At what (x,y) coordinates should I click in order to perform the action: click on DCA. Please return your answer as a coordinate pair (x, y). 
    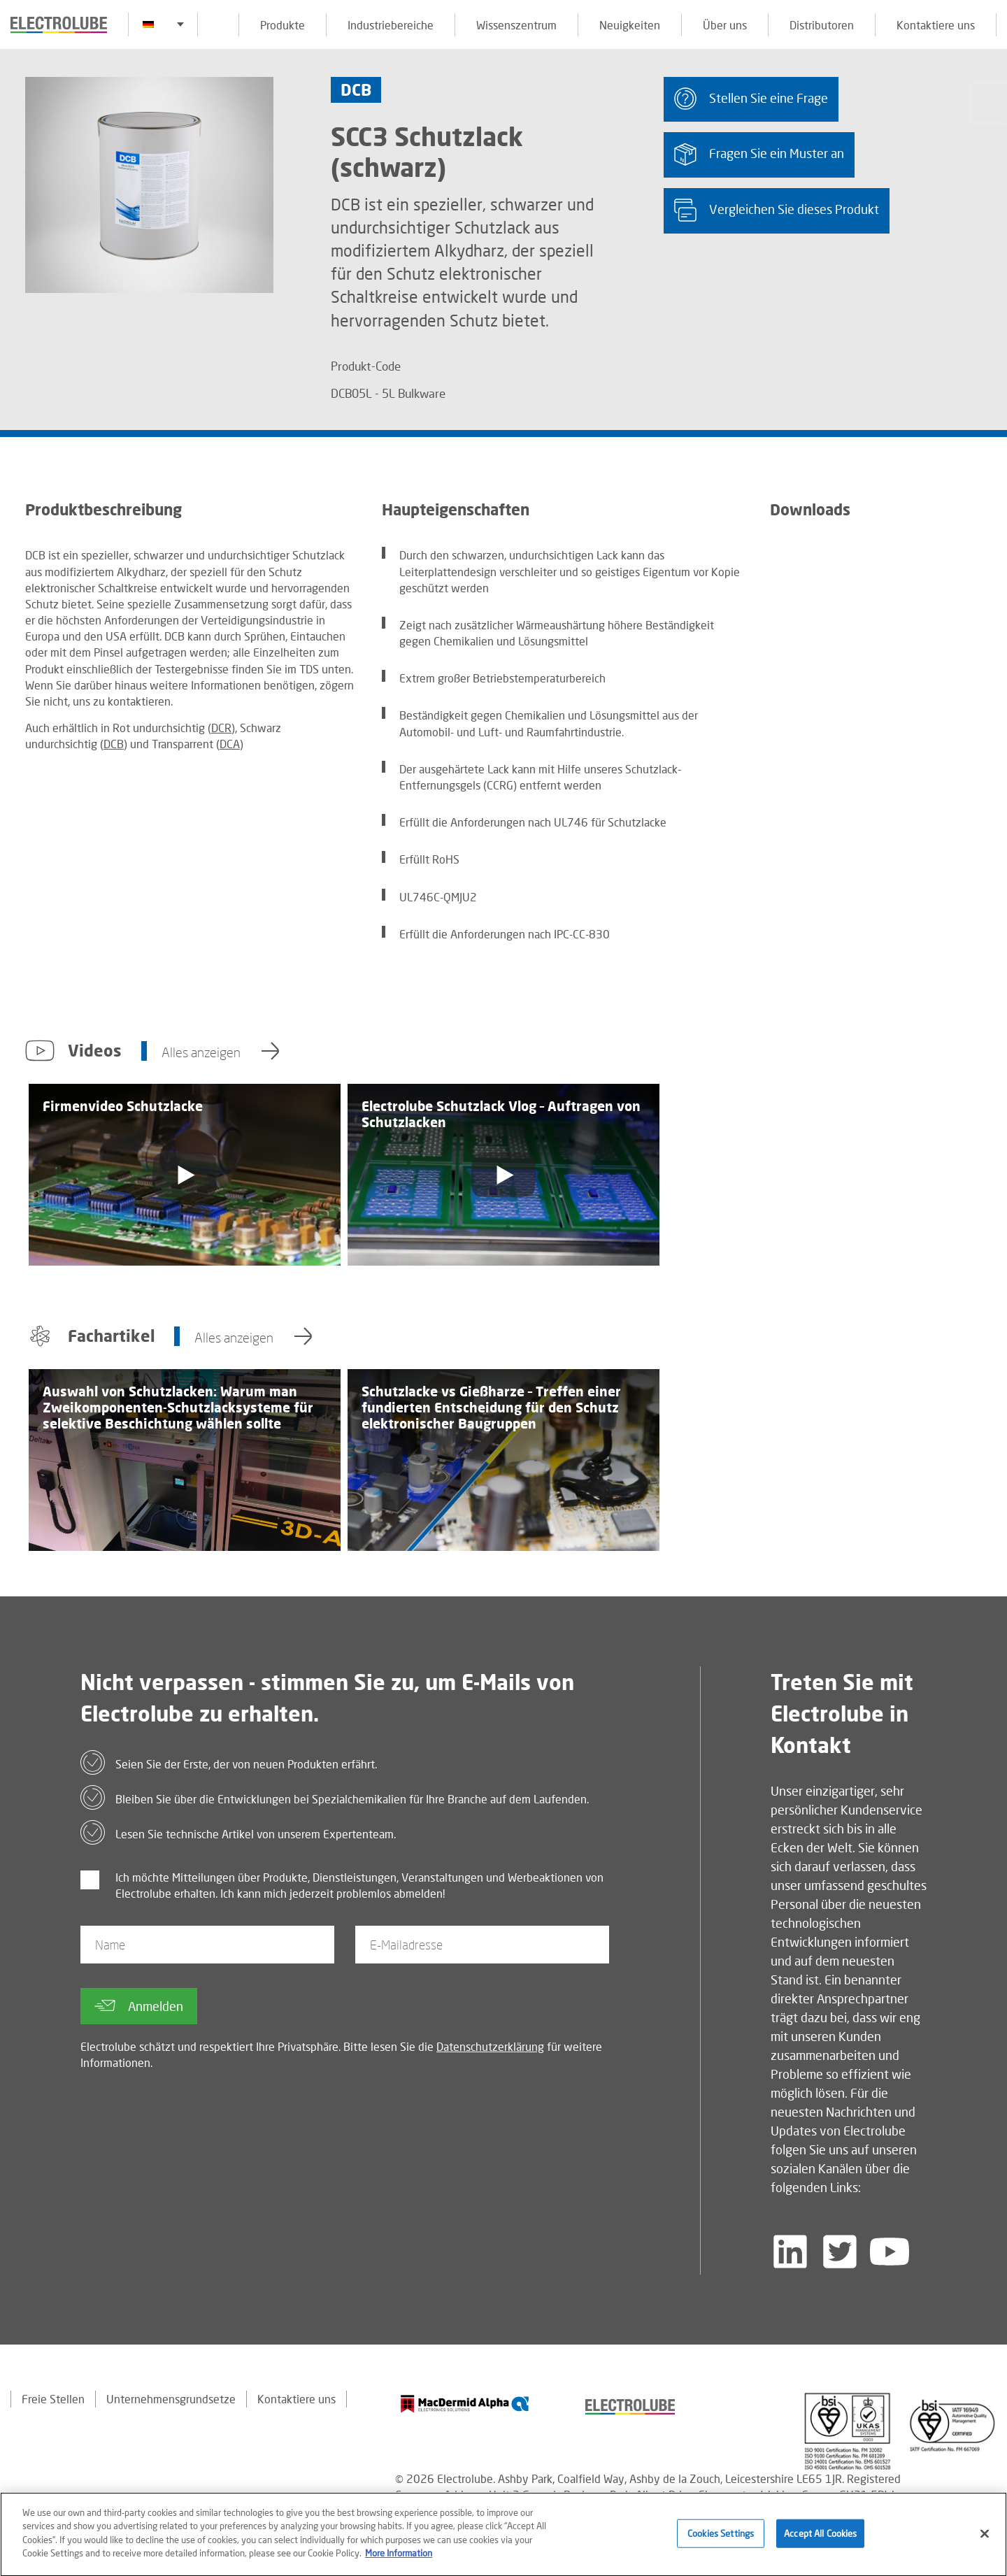
    Looking at the image, I should click on (230, 743).